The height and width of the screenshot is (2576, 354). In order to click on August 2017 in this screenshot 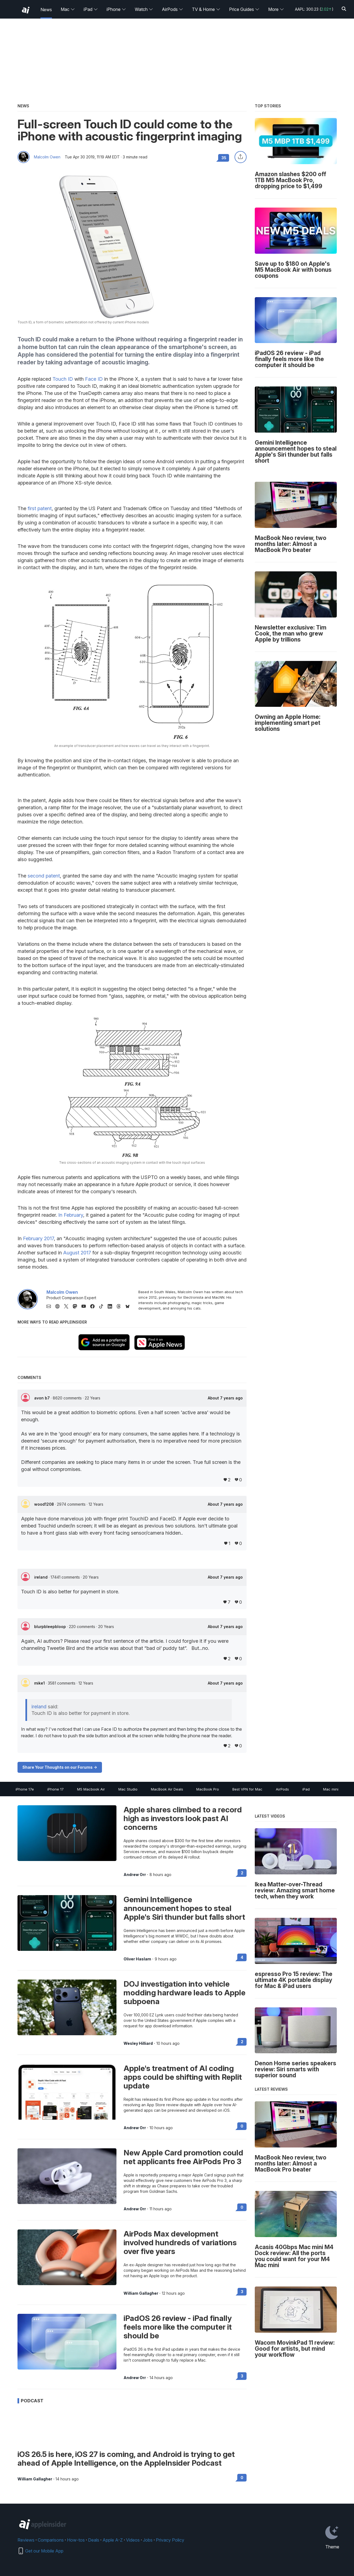, I will do `click(77, 1252)`.